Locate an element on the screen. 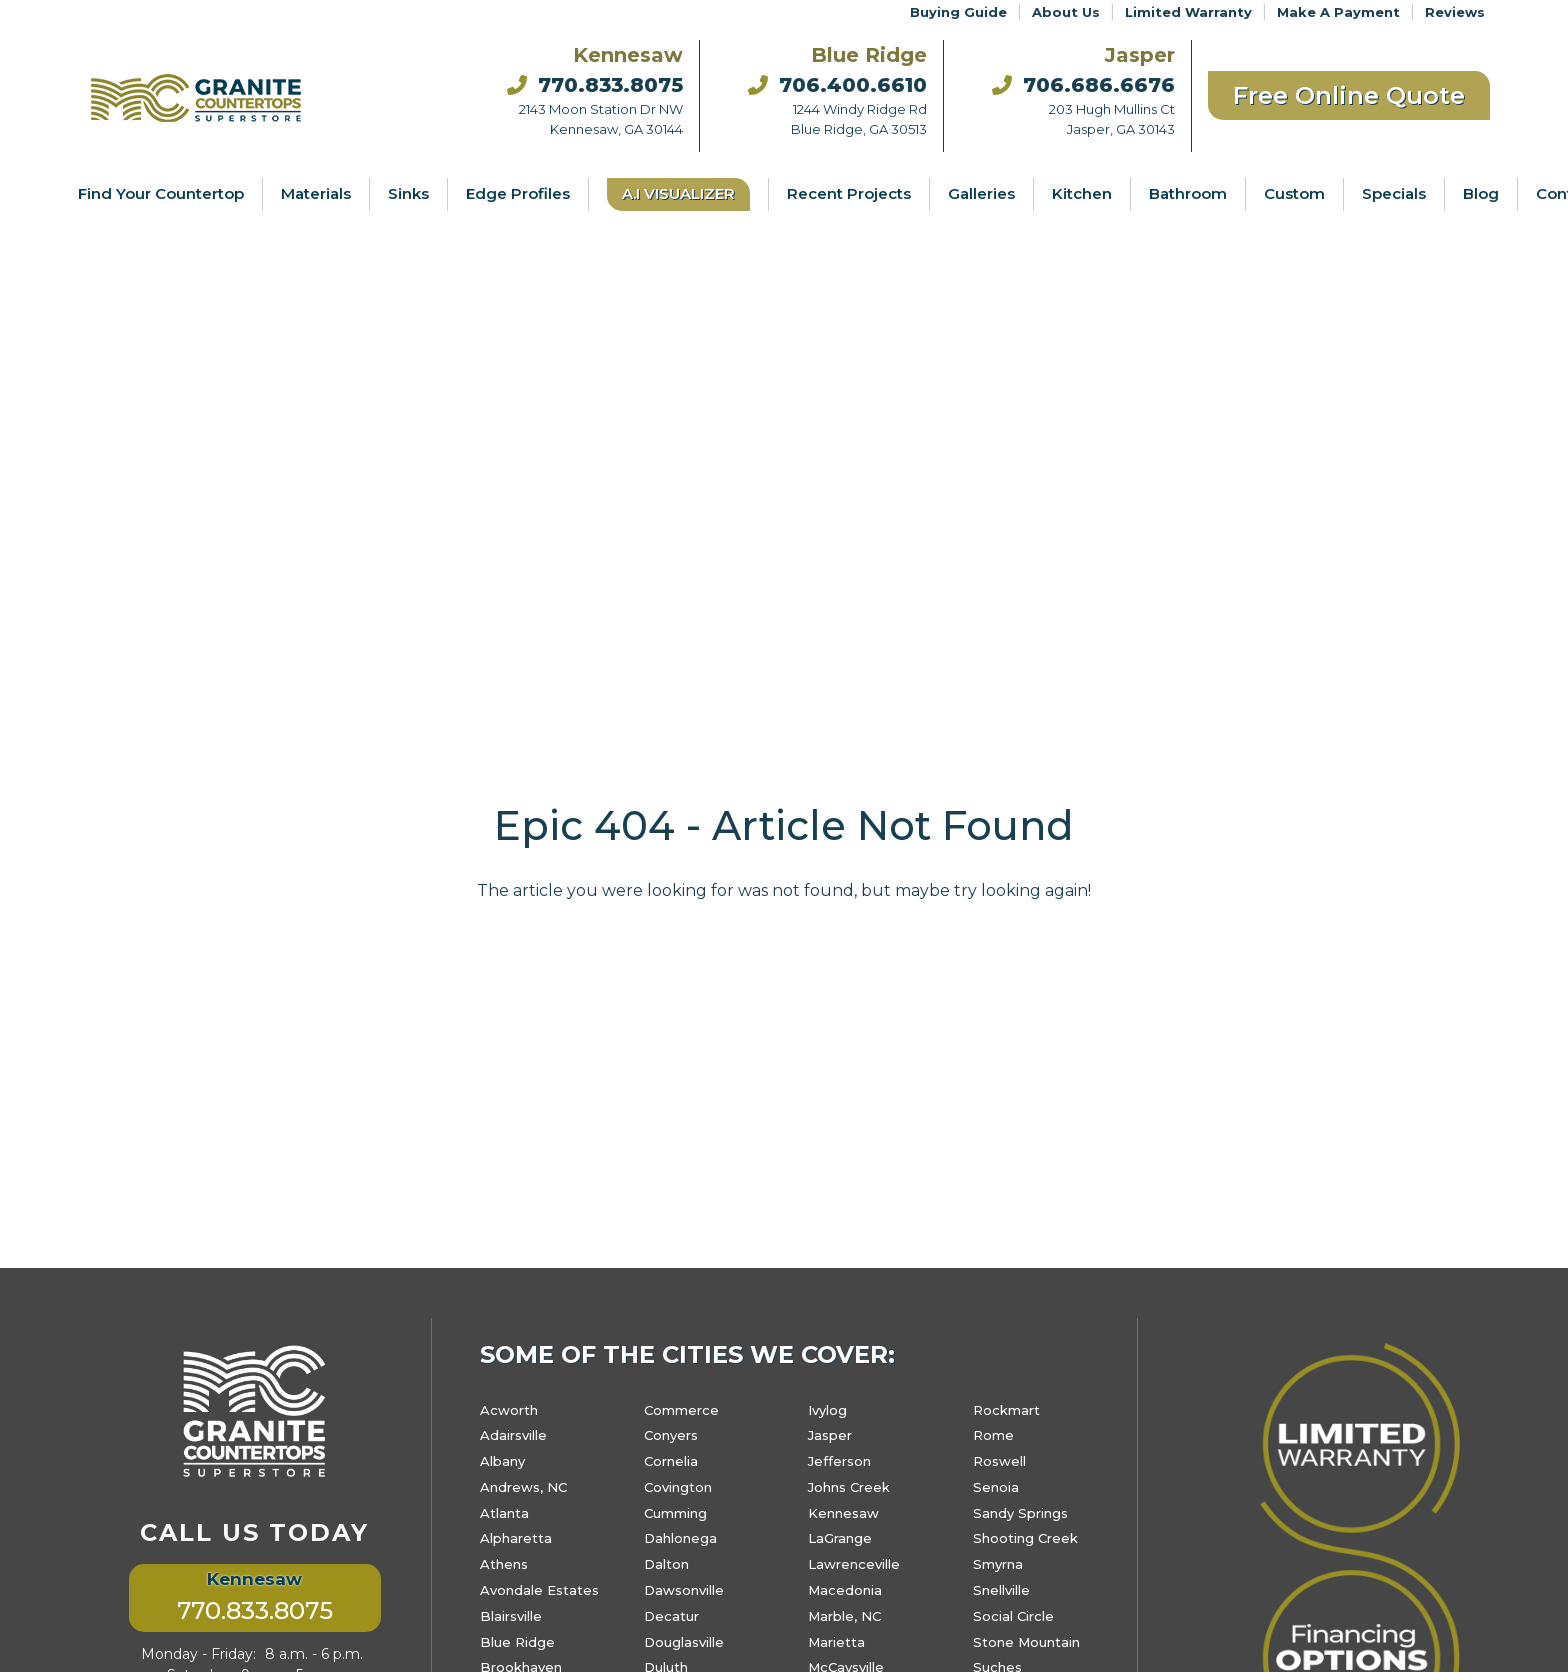  706.400.6610 is located at coordinates (837, 85).